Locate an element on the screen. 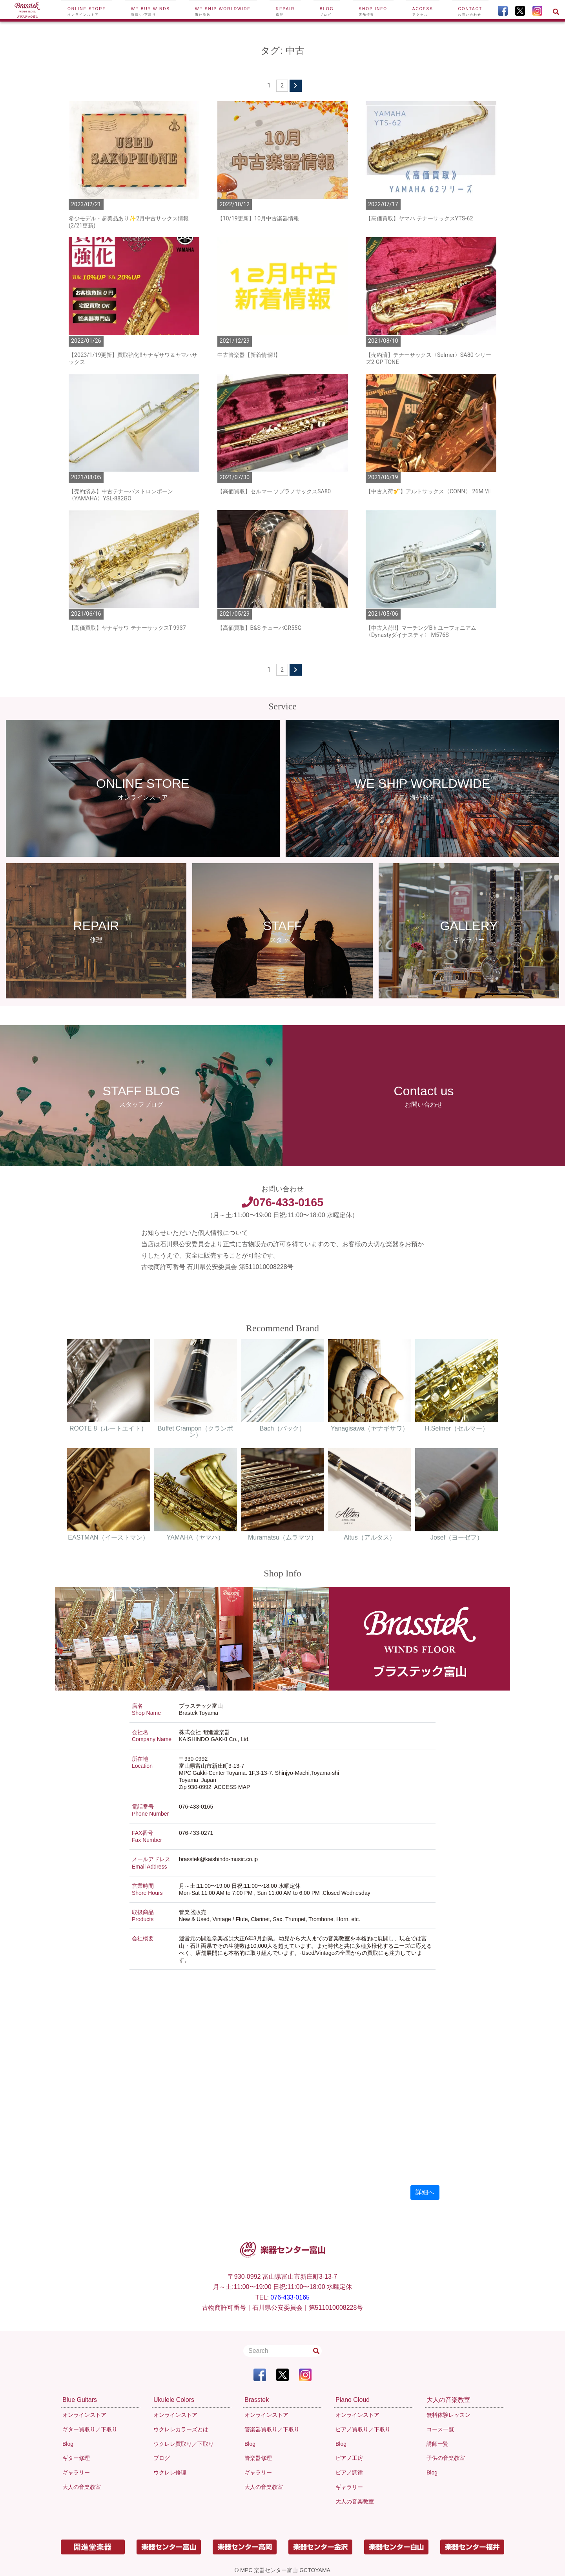 The height and width of the screenshot is (2576, 565). ピアノ買取り／下取り is located at coordinates (362, 2429).